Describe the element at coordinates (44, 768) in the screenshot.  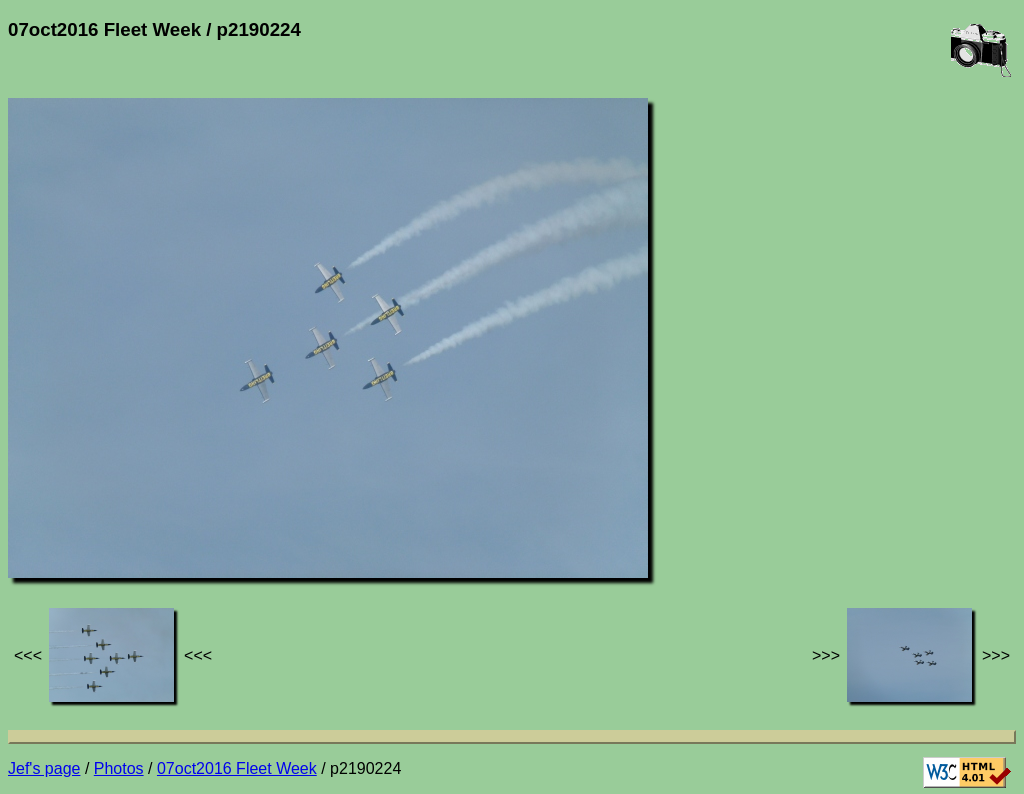
I see `Jef's page` at that location.